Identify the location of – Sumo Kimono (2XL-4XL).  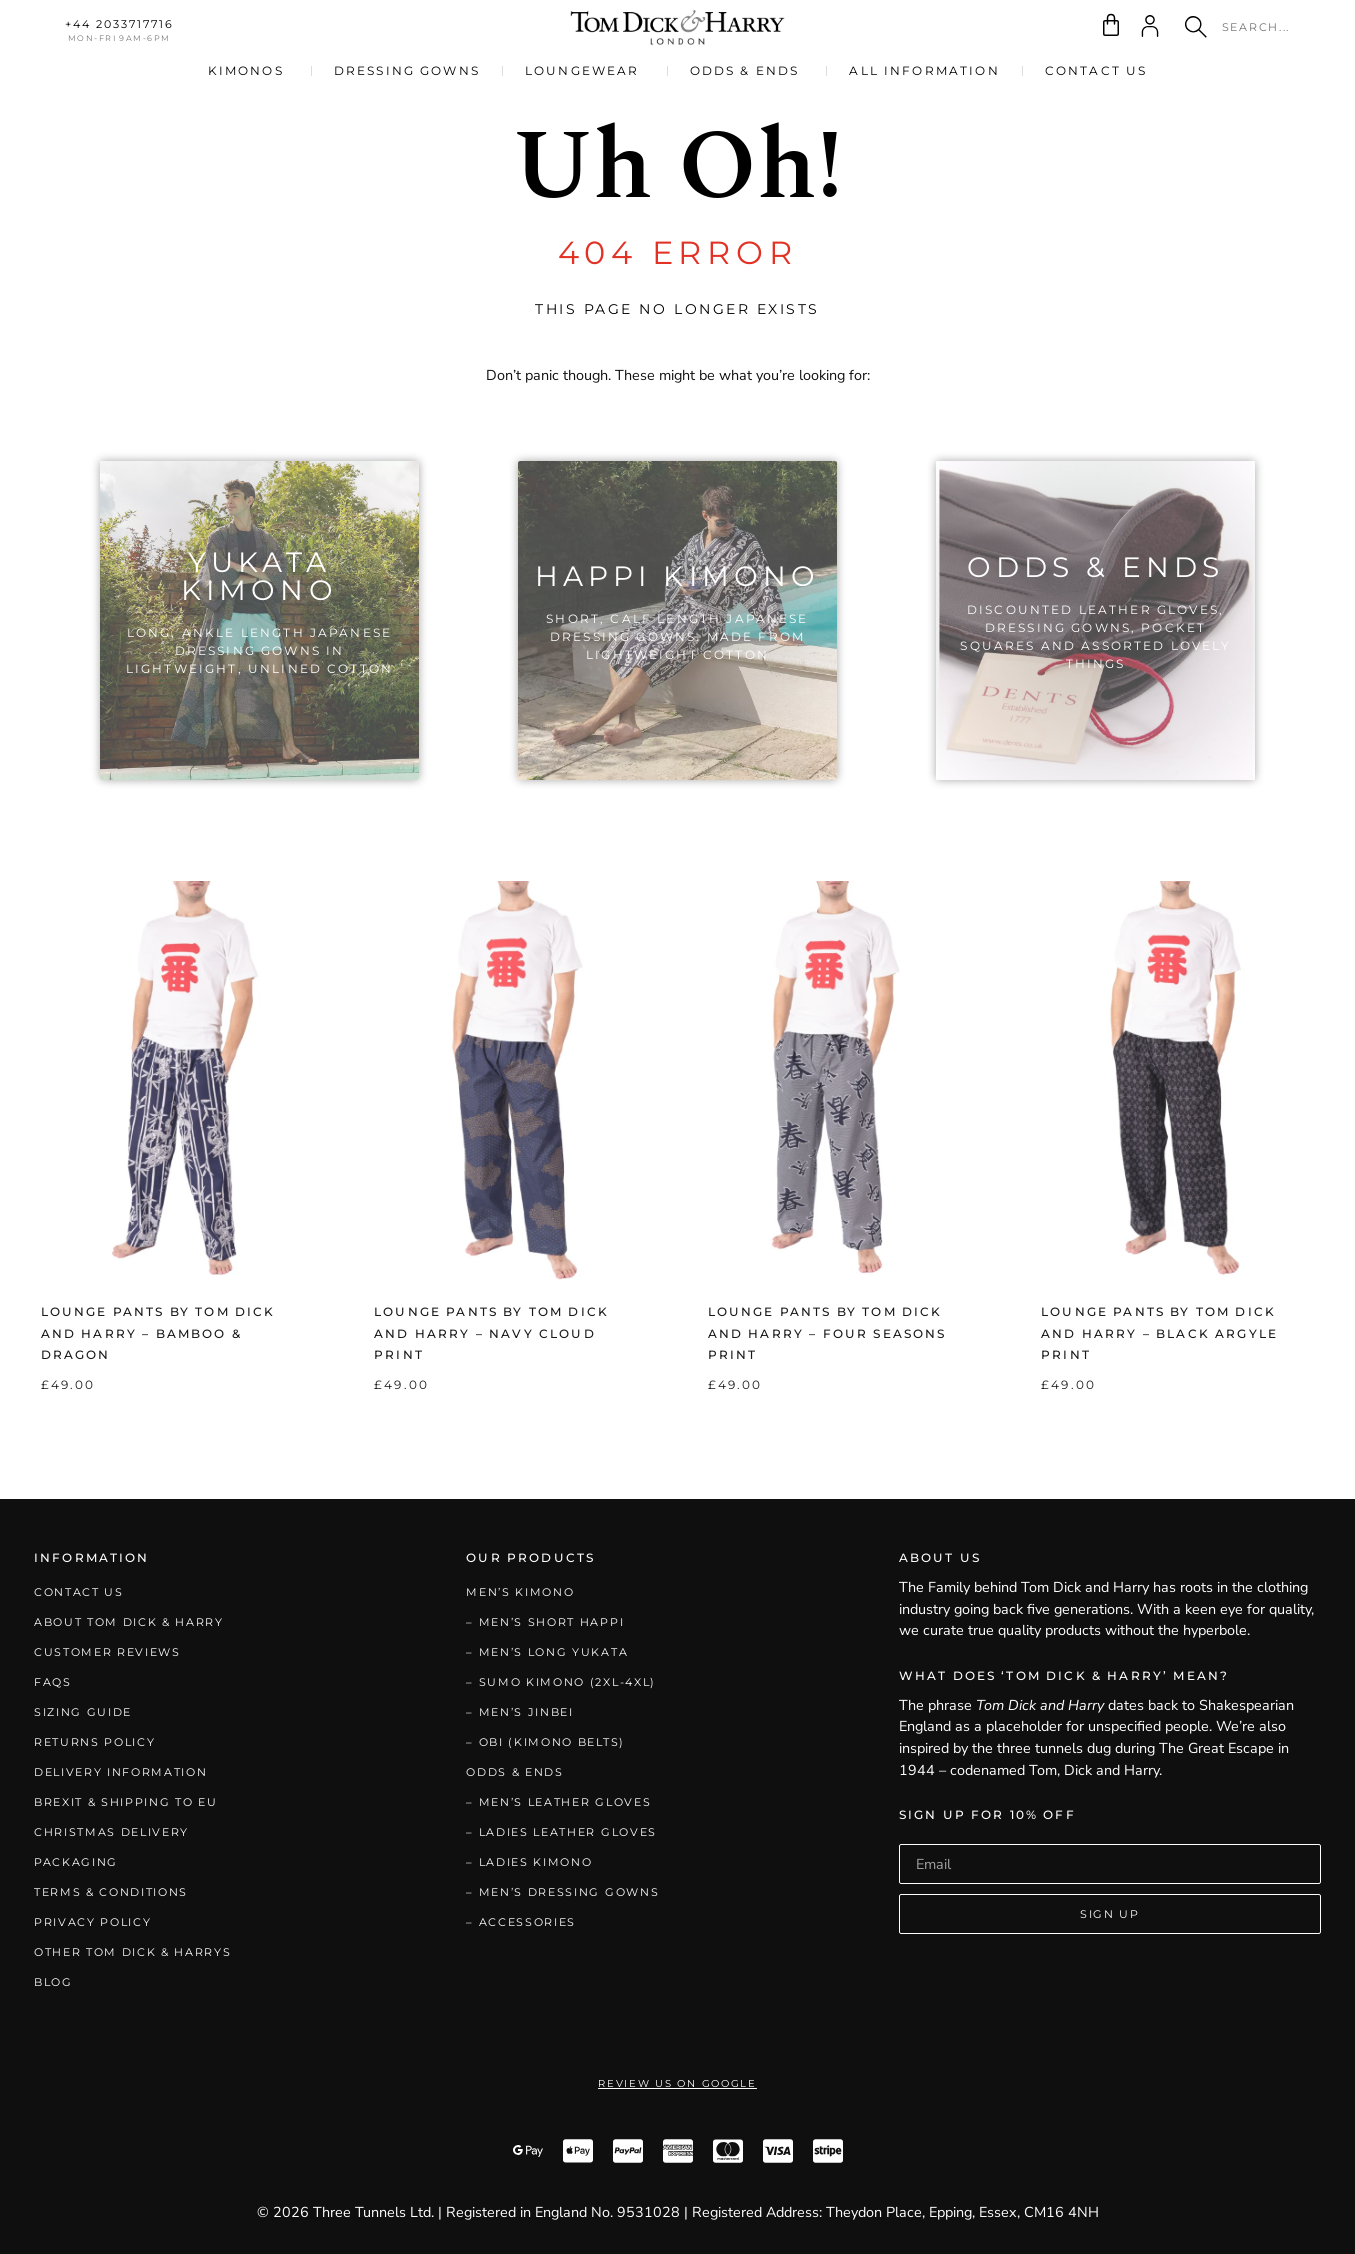
(561, 1682).